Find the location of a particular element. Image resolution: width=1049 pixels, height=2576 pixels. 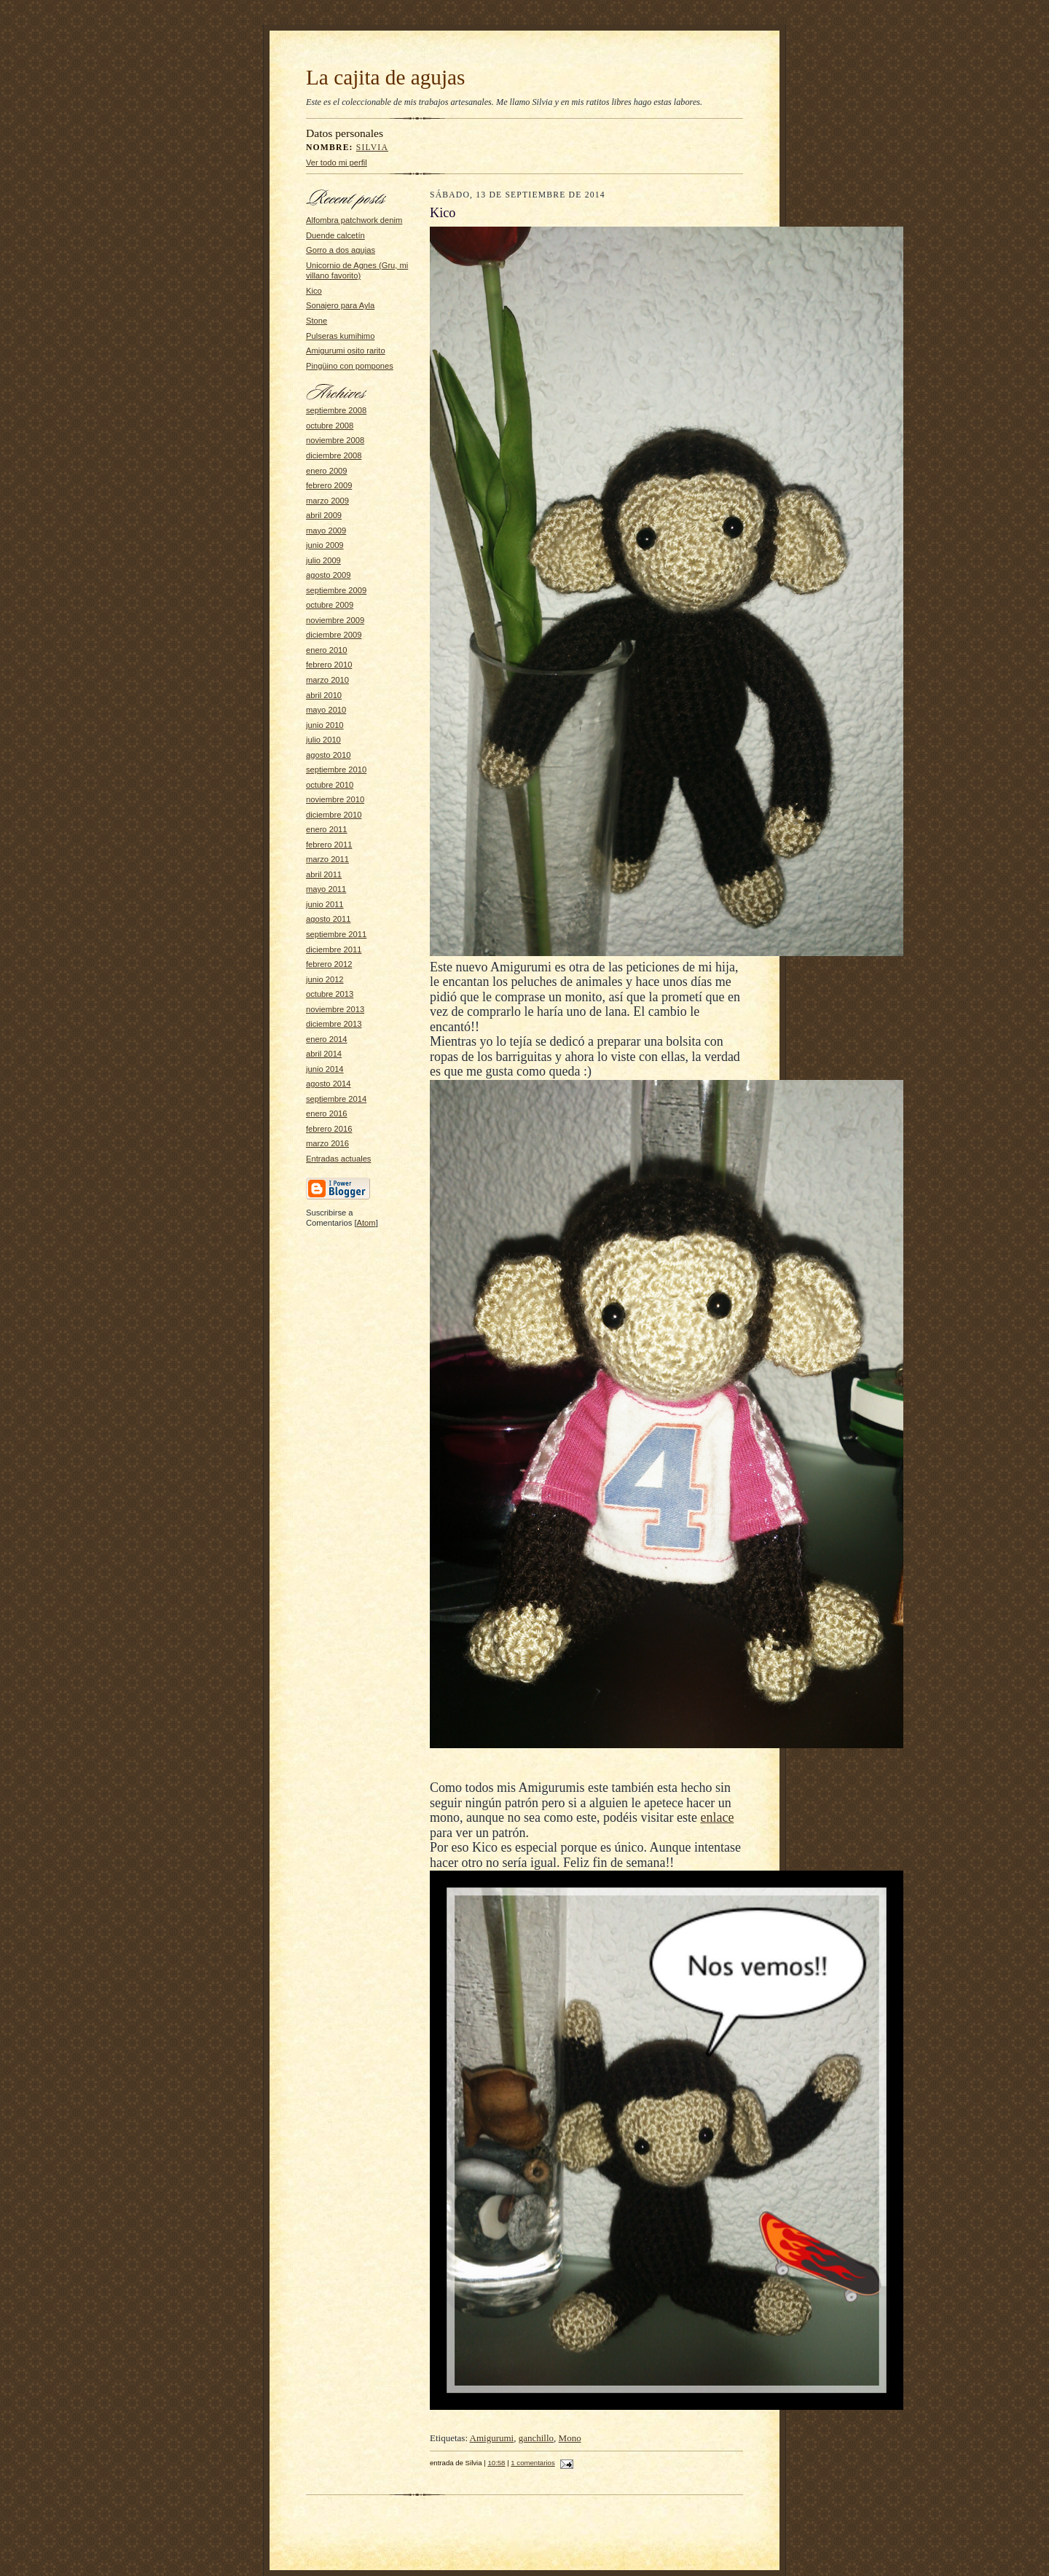

septiembre 2008 is located at coordinates (336, 410).